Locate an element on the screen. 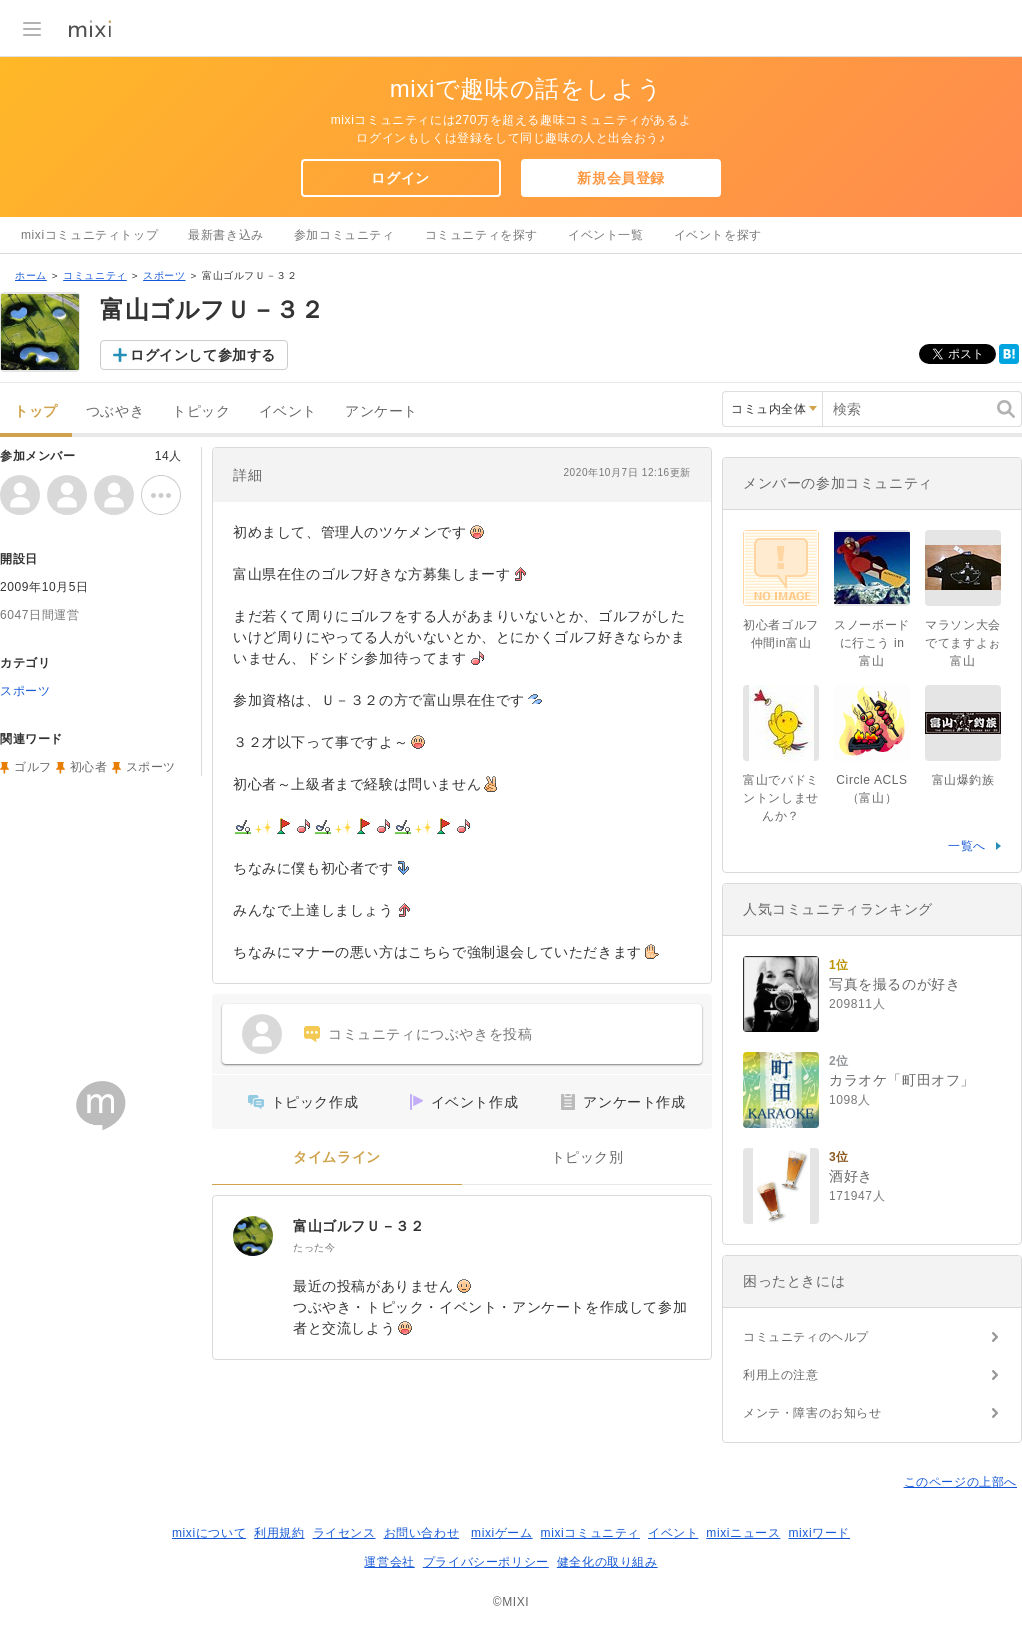 The height and width of the screenshot is (1627, 1022). 写真を撮るのが好き is located at coordinates (894, 984).